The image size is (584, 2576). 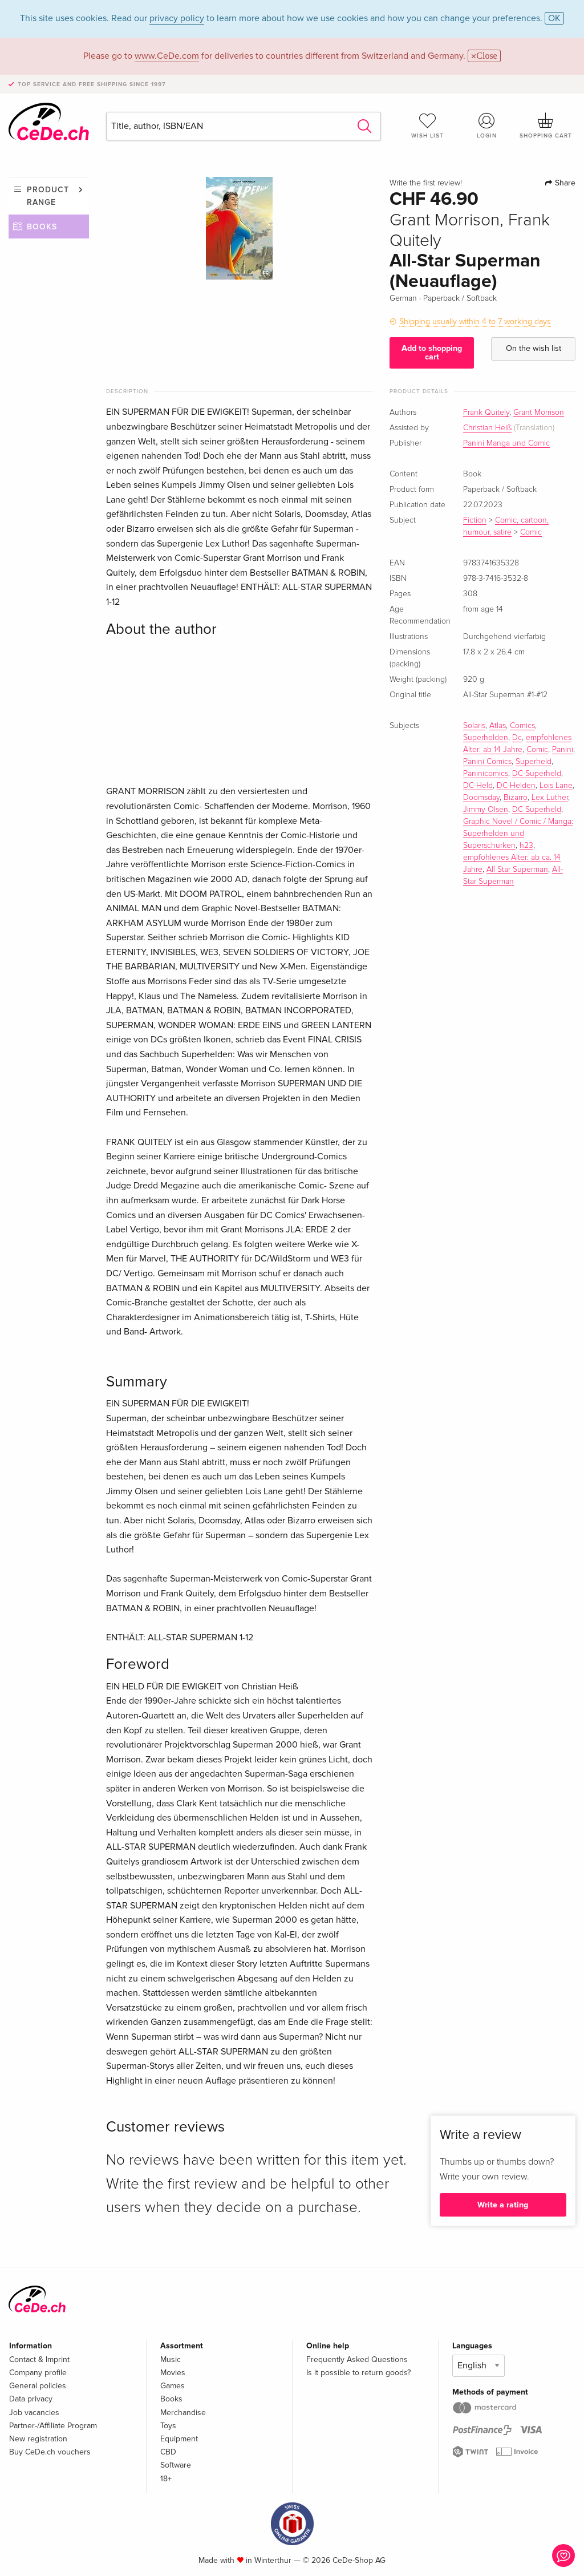 What do you see at coordinates (485, 810) in the screenshot?
I see `Jimmy Olsen` at bounding box center [485, 810].